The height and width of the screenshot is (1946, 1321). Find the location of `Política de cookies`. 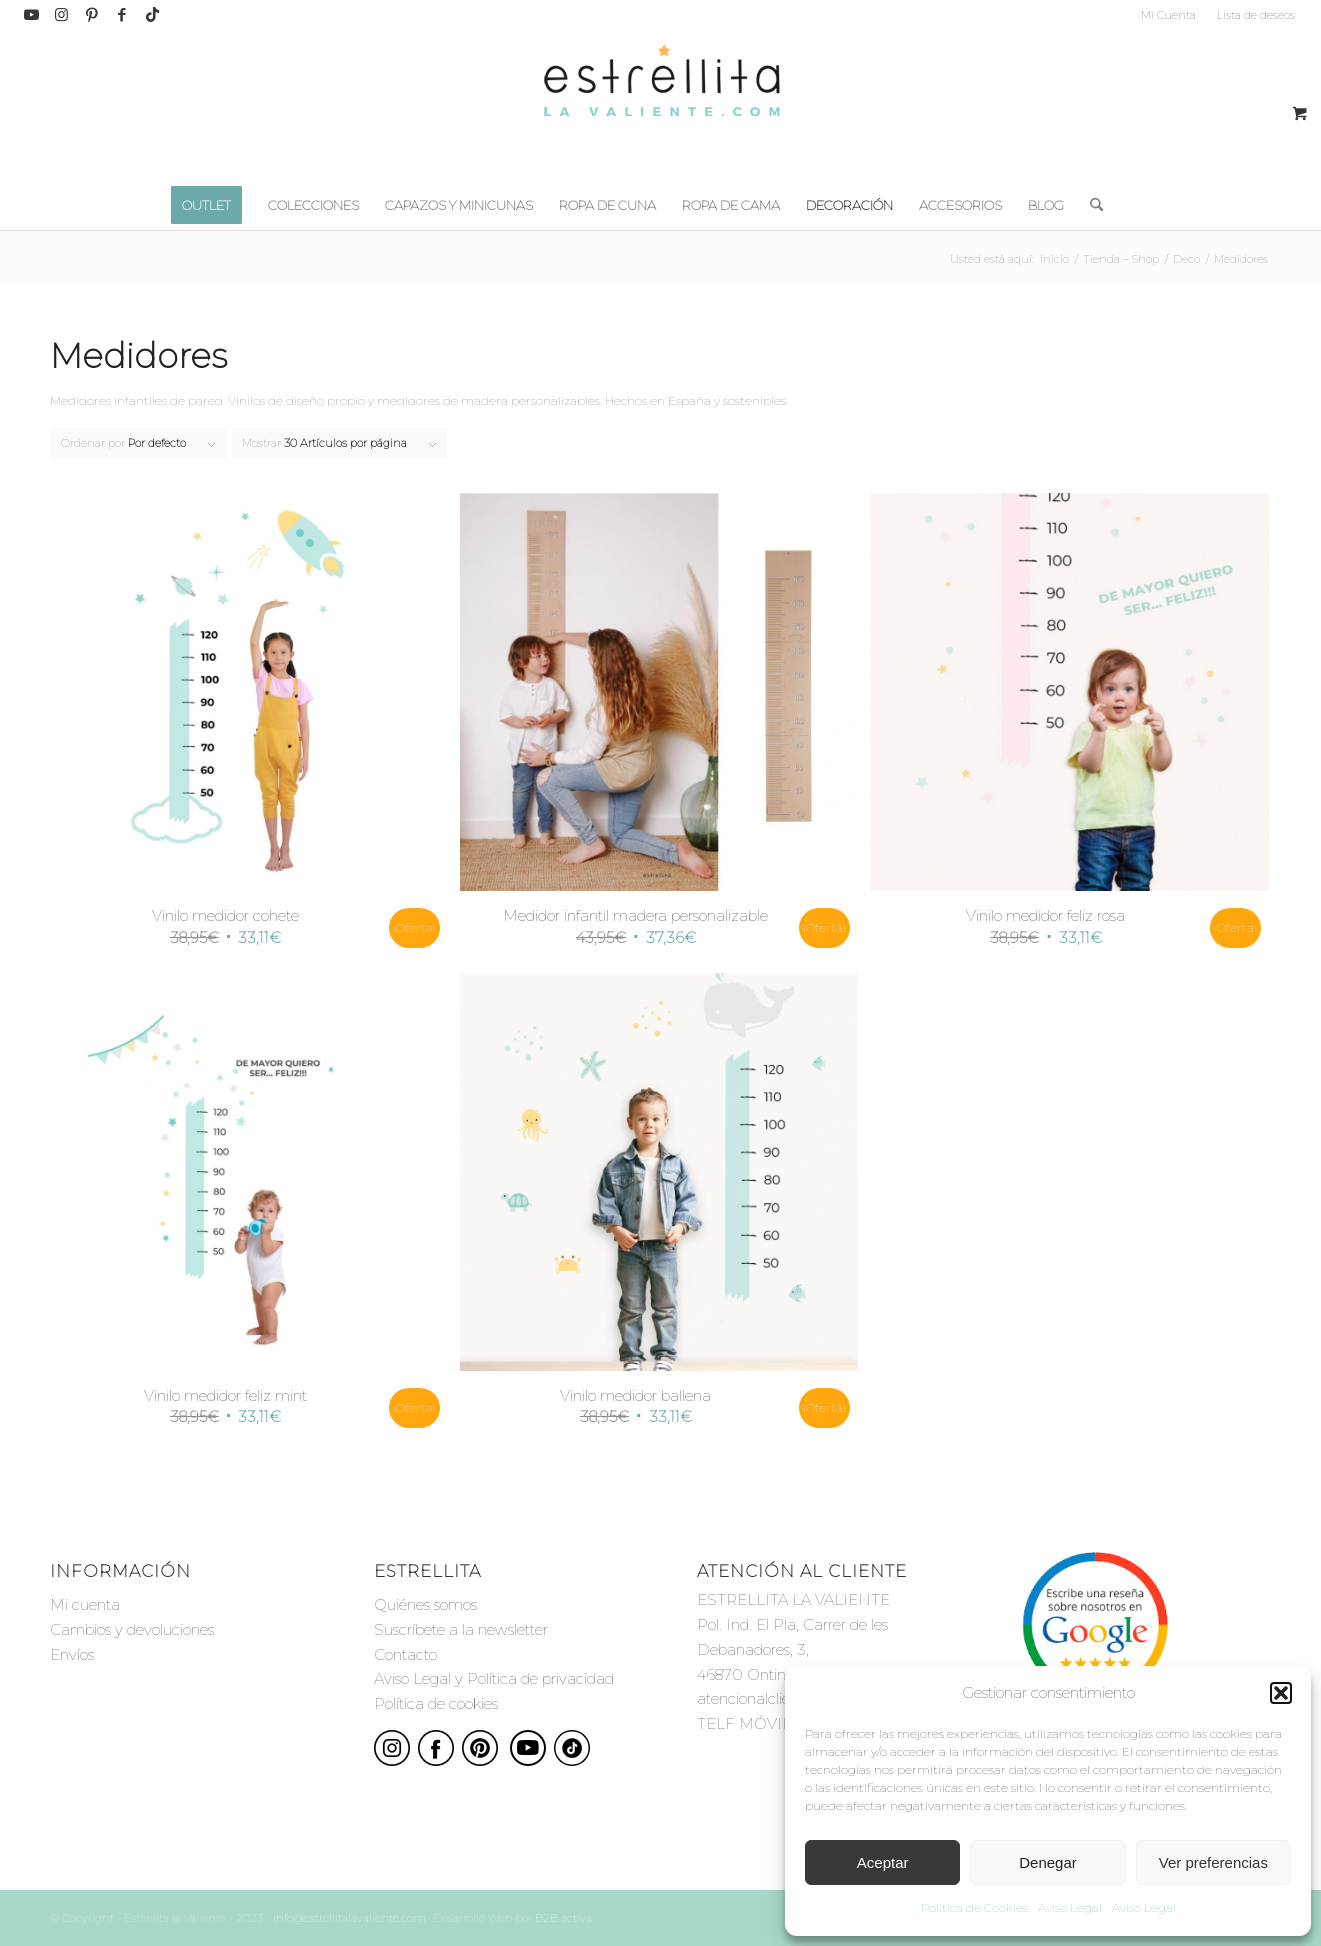

Política de cookies is located at coordinates (436, 1703).